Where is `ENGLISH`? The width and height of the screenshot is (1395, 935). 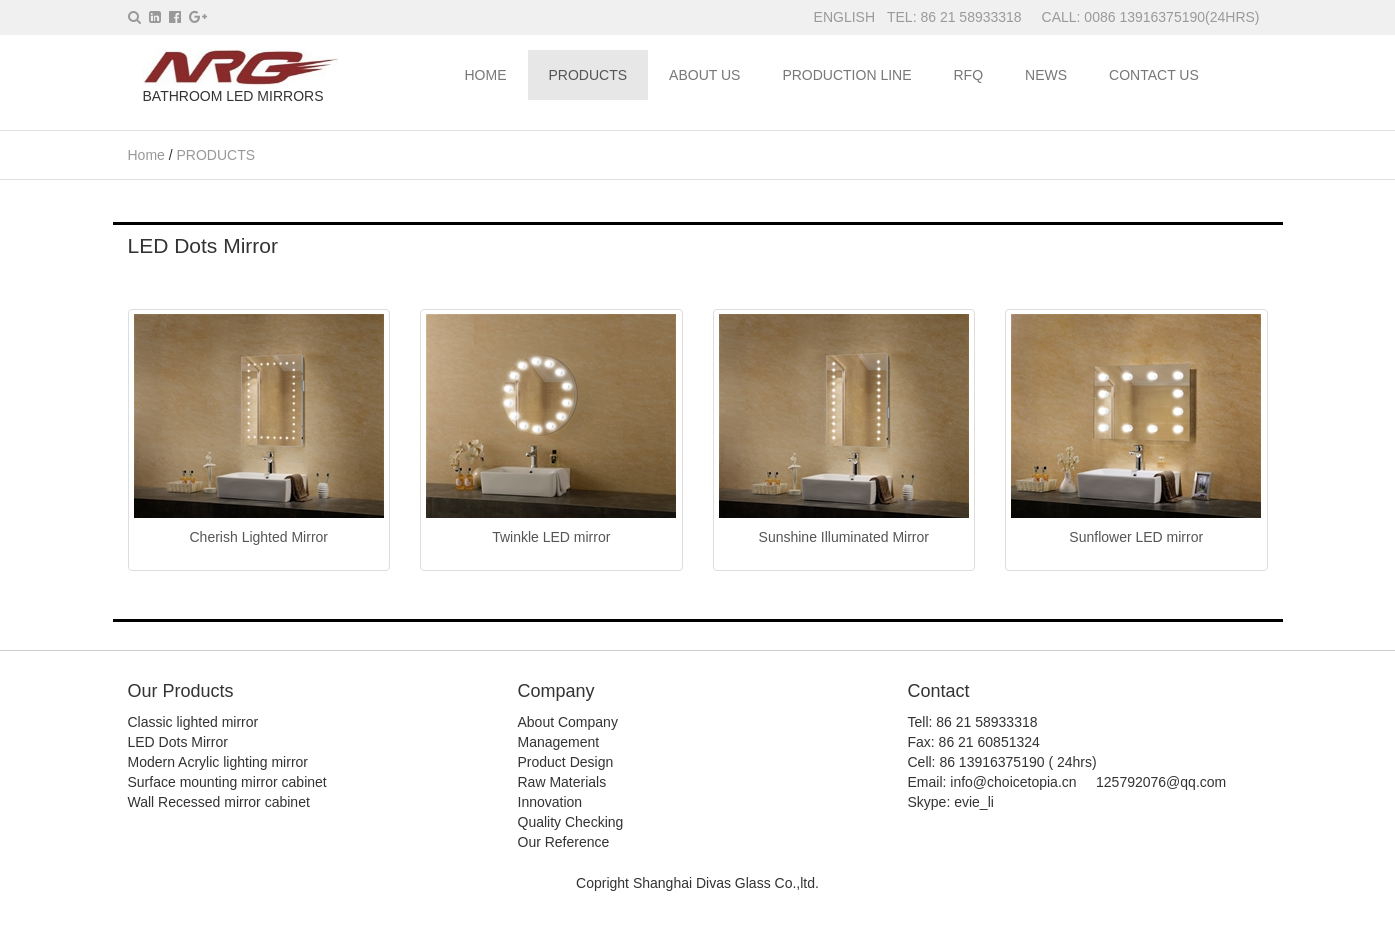 ENGLISH is located at coordinates (844, 17).